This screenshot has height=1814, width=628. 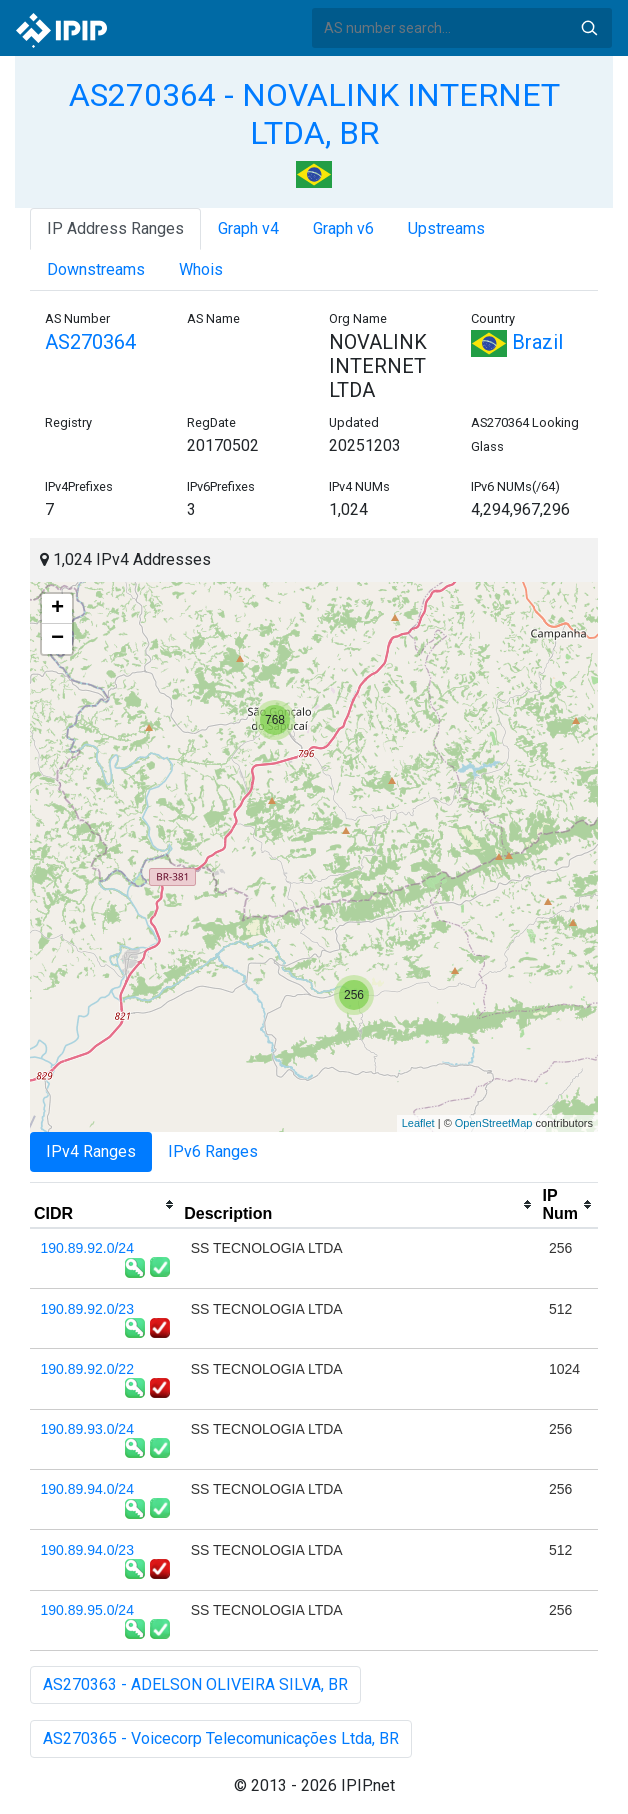 What do you see at coordinates (87, 1429) in the screenshot?
I see `190.89.93.0/24` at bounding box center [87, 1429].